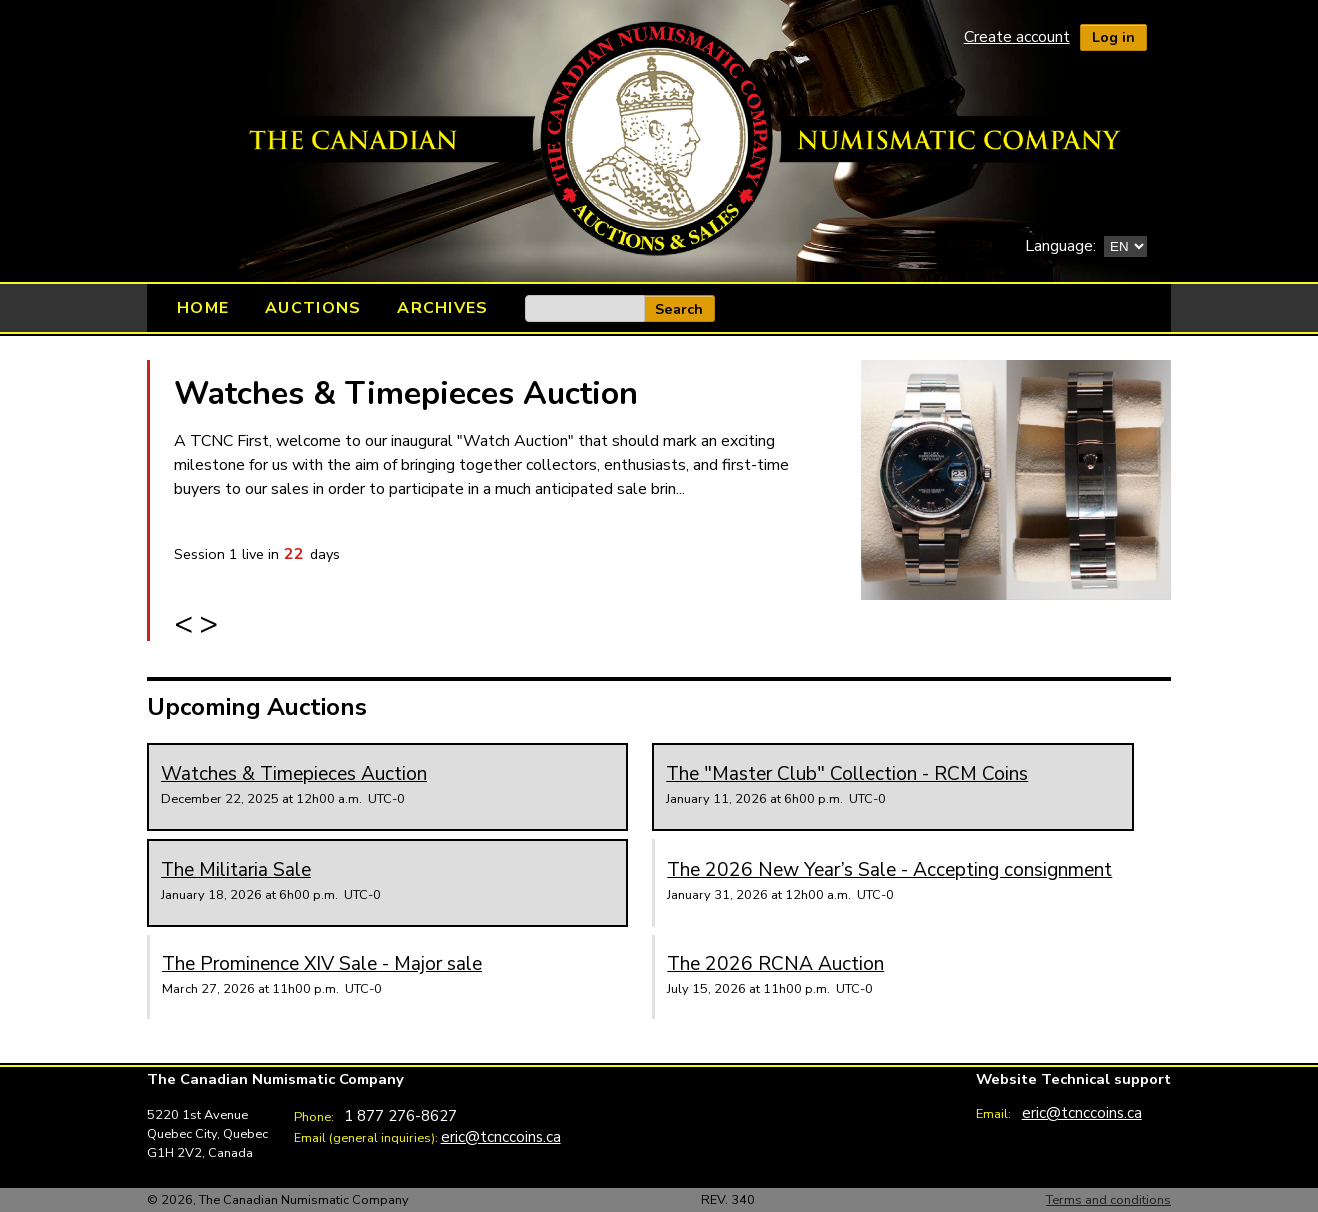 This screenshot has width=1318, height=1212. What do you see at coordinates (406, 393) in the screenshot?
I see `Watches & Timepieces Auction` at bounding box center [406, 393].